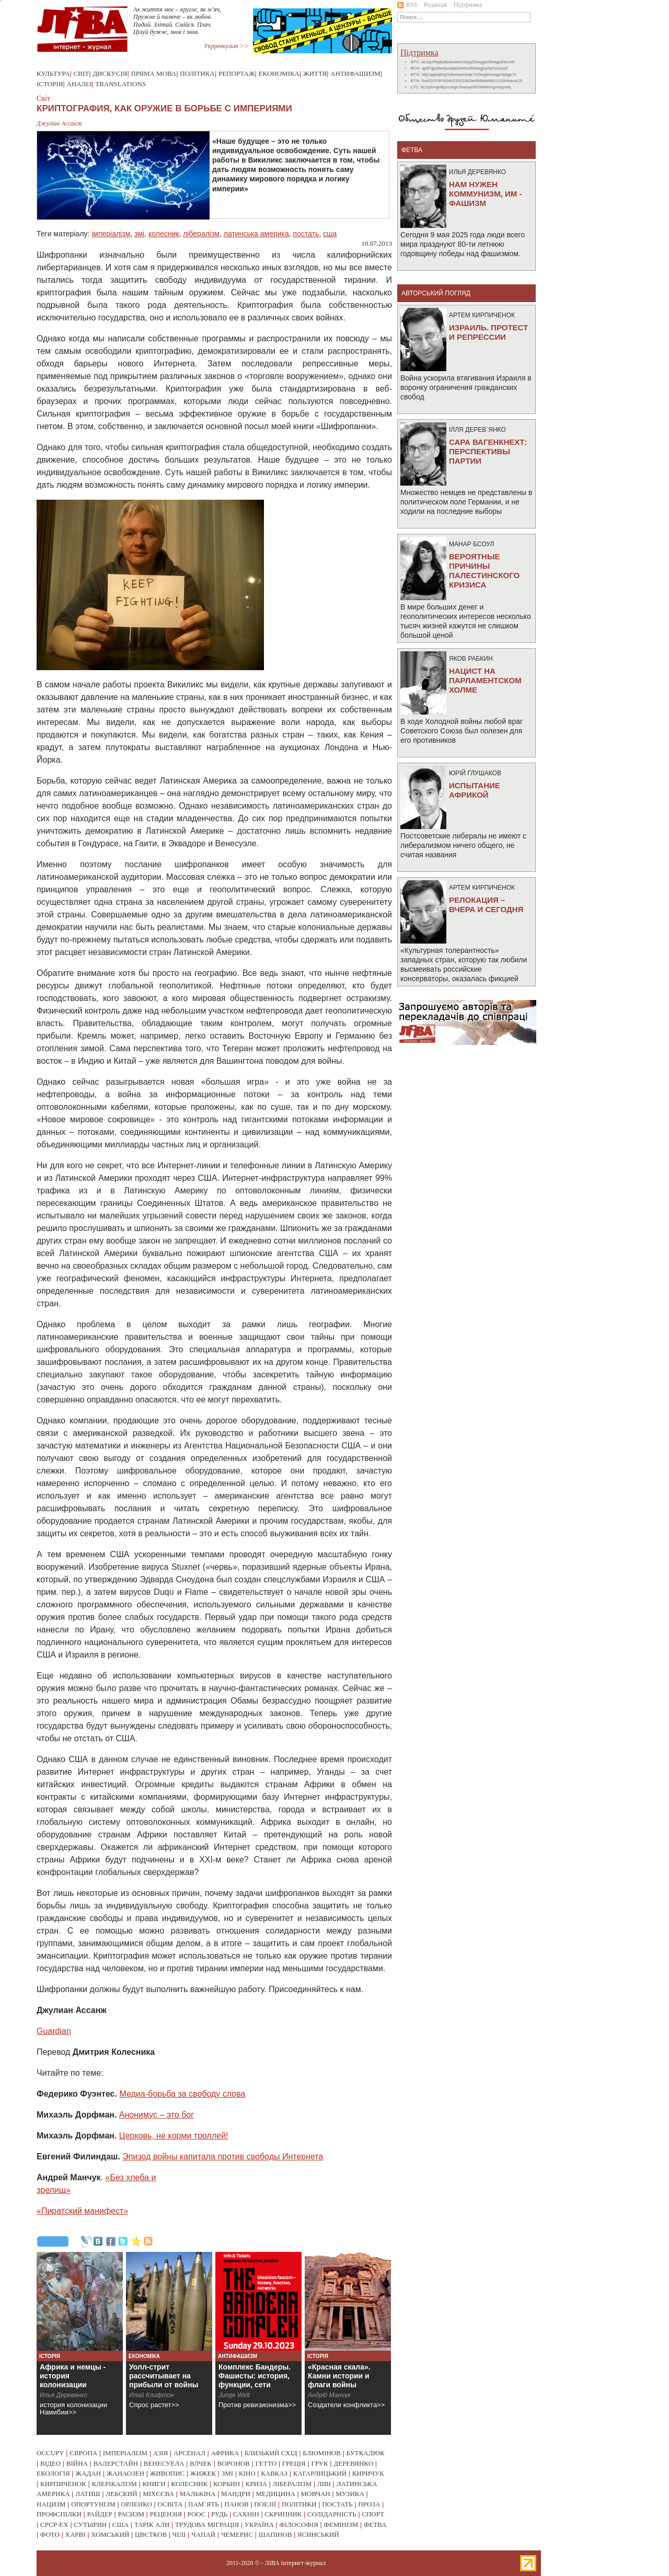 The image size is (669, 2576). What do you see at coordinates (110, 2534) in the screenshot?
I see `хомський` at bounding box center [110, 2534].